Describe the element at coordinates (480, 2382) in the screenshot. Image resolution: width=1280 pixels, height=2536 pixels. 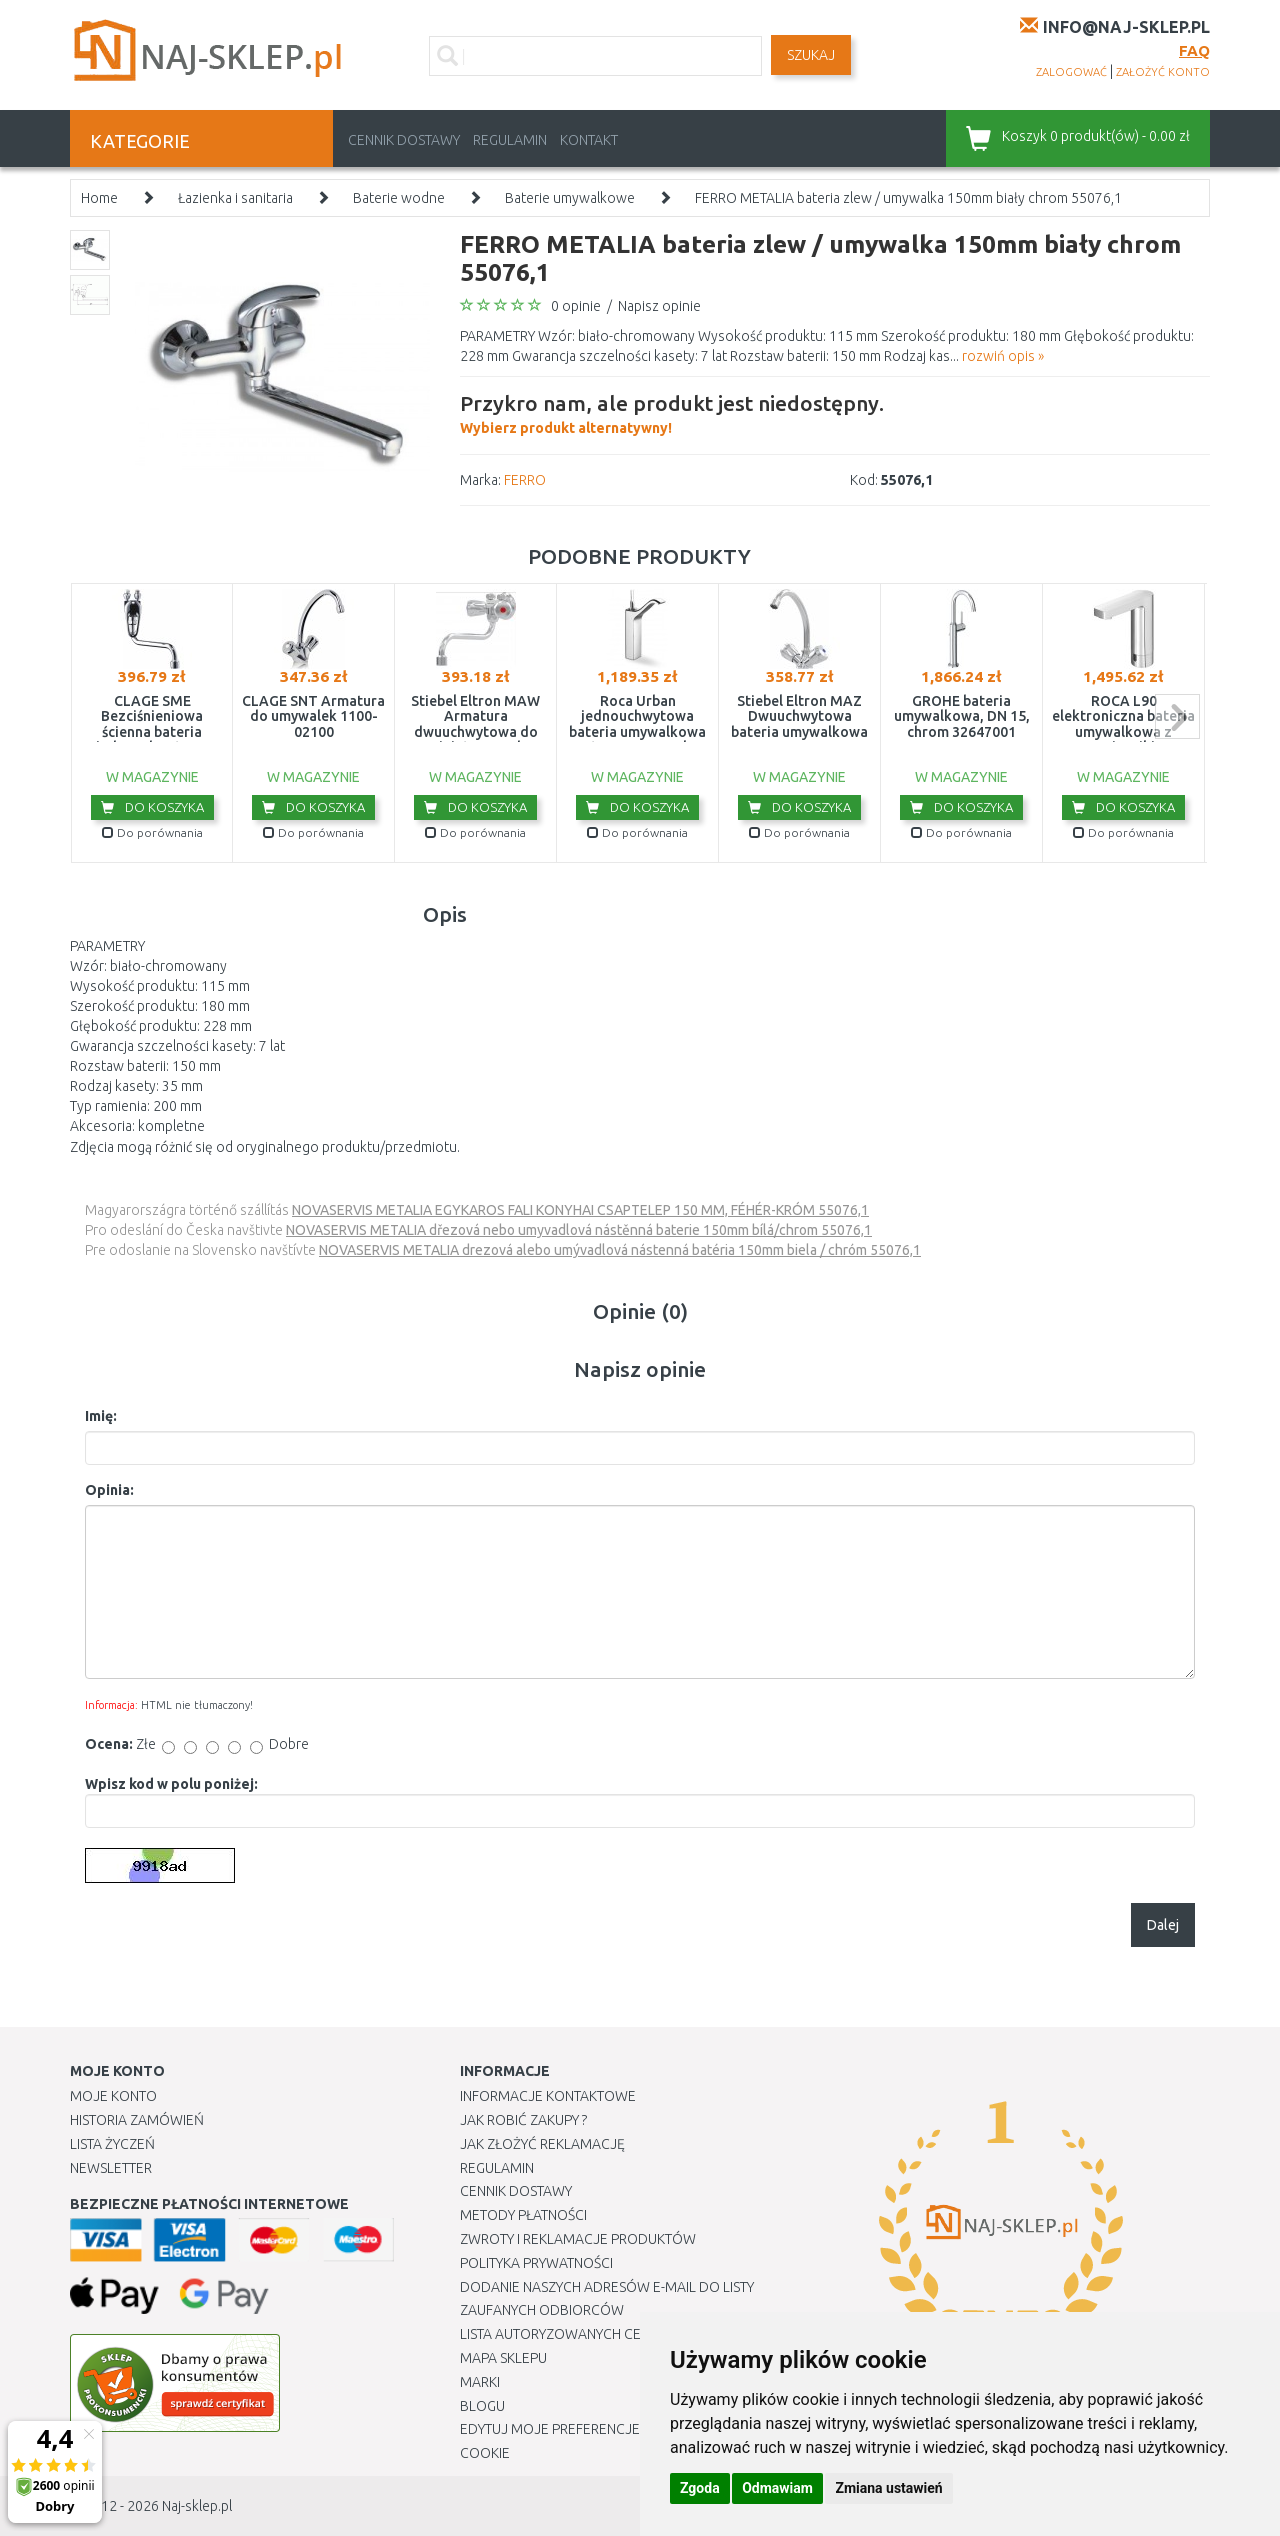
I see `Marki` at that location.